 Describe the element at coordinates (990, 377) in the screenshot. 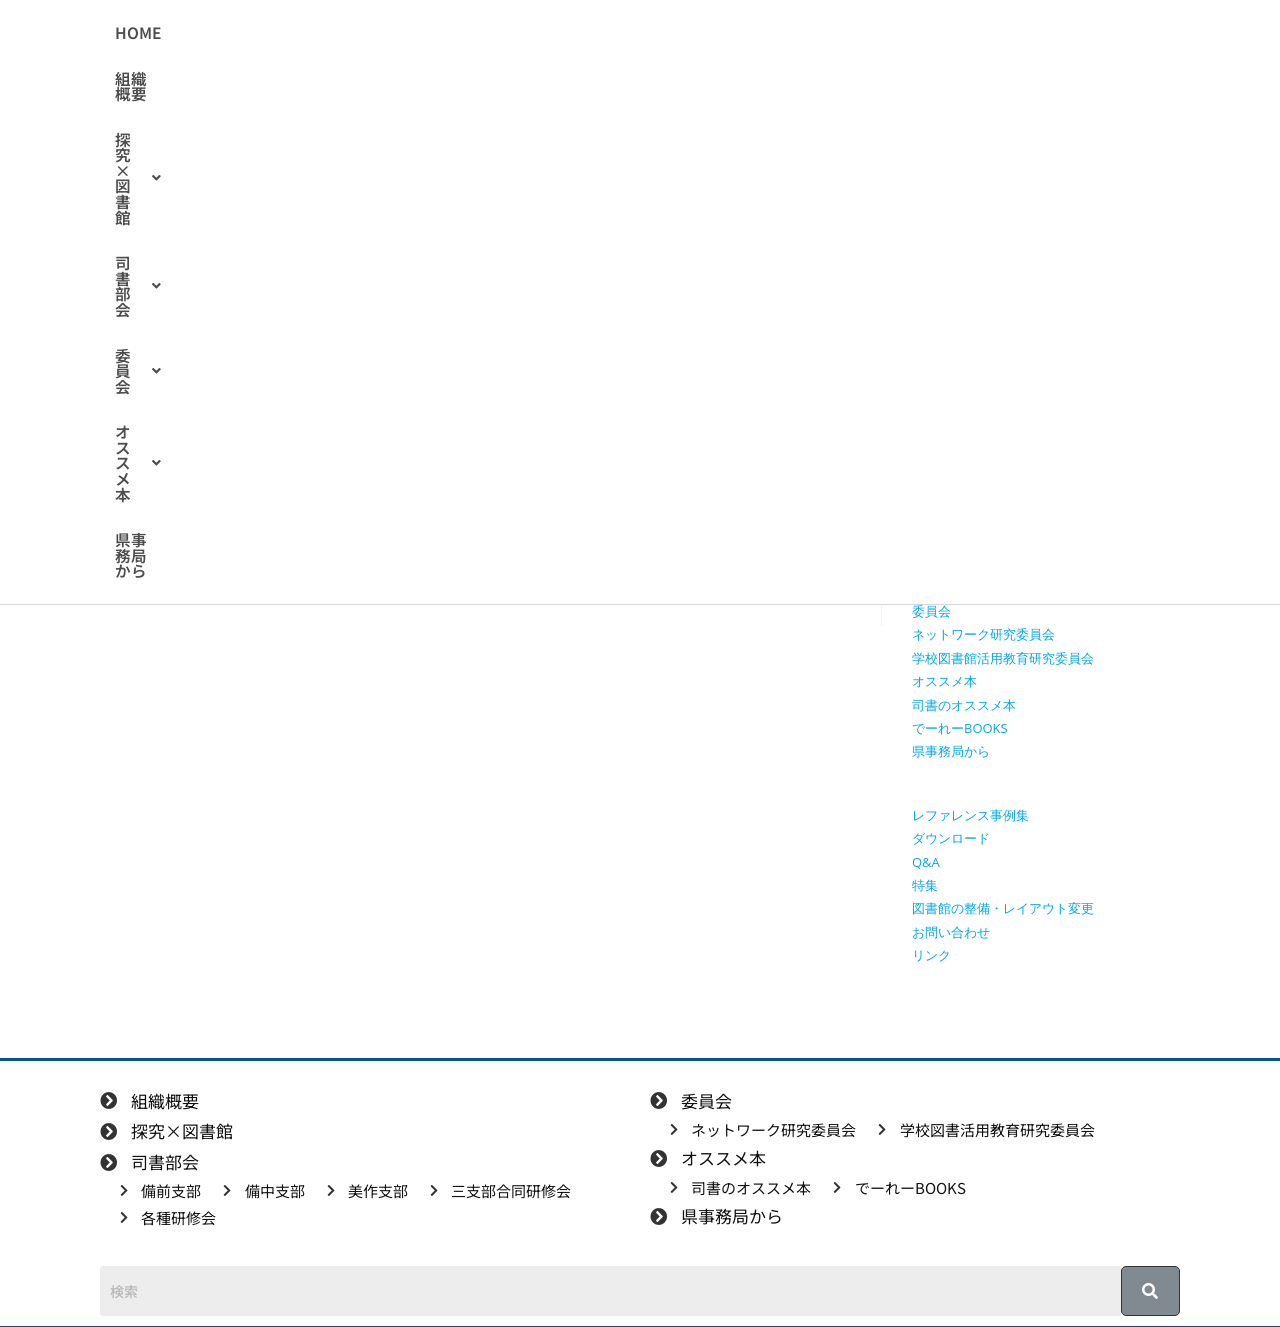

I see `授業で使えるワークシート` at that location.